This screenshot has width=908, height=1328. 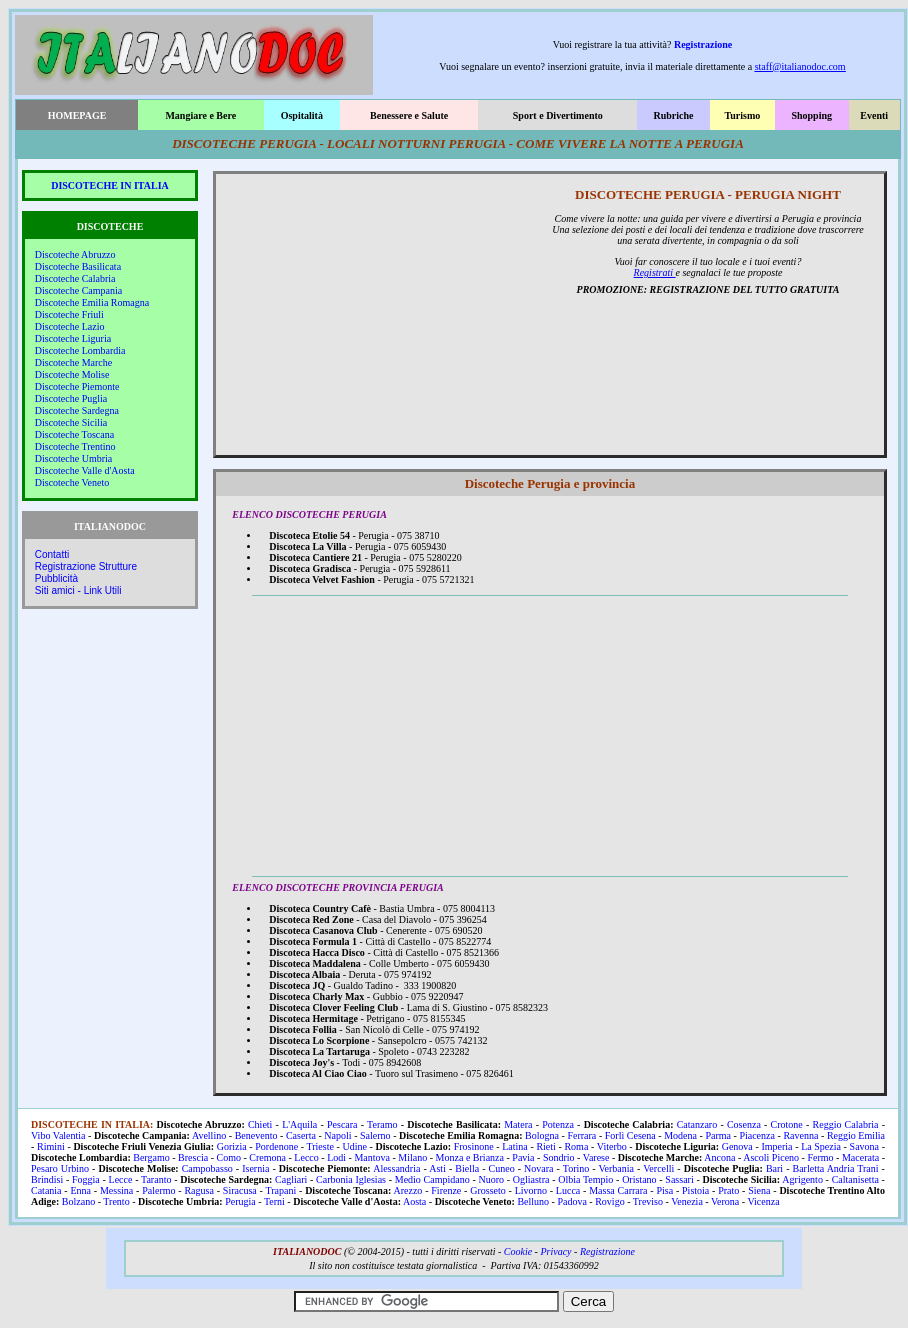 What do you see at coordinates (71, 398) in the screenshot?
I see `Discoteche Puglia` at bounding box center [71, 398].